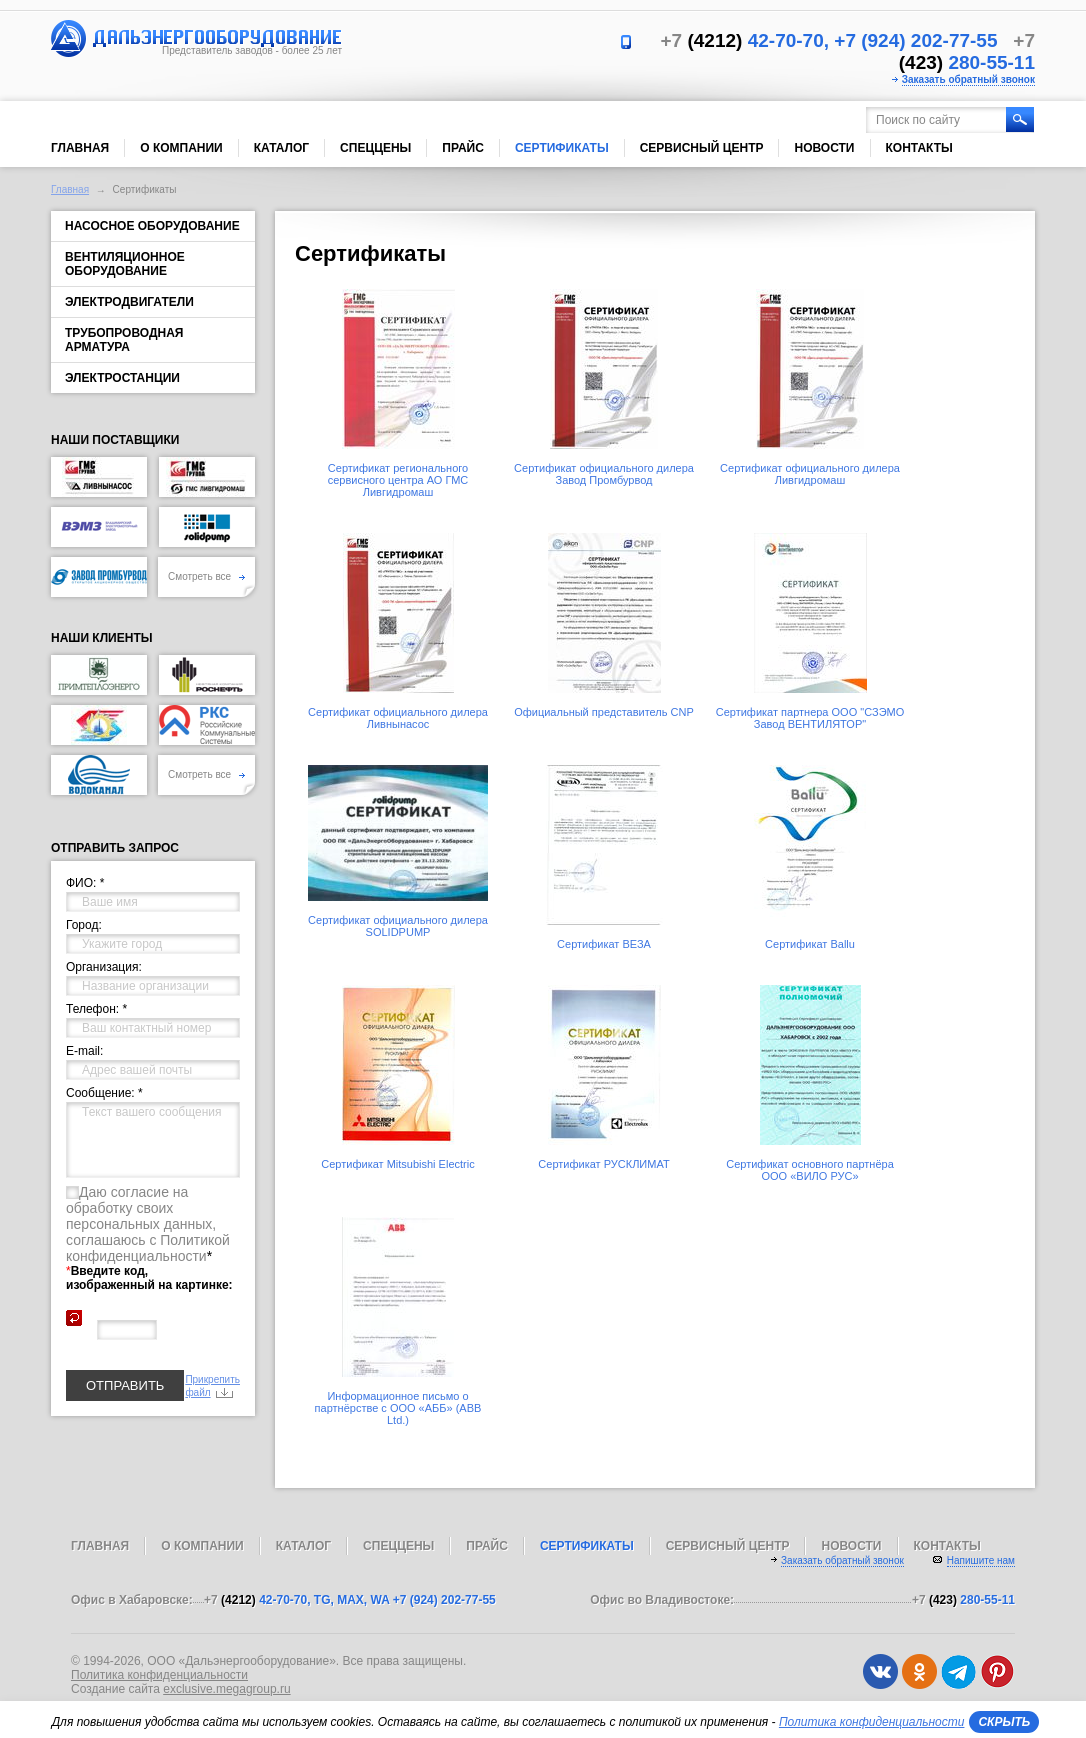 The image size is (1086, 1738). What do you see at coordinates (919, 148) in the screenshot?
I see `Контакты` at bounding box center [919, 148].